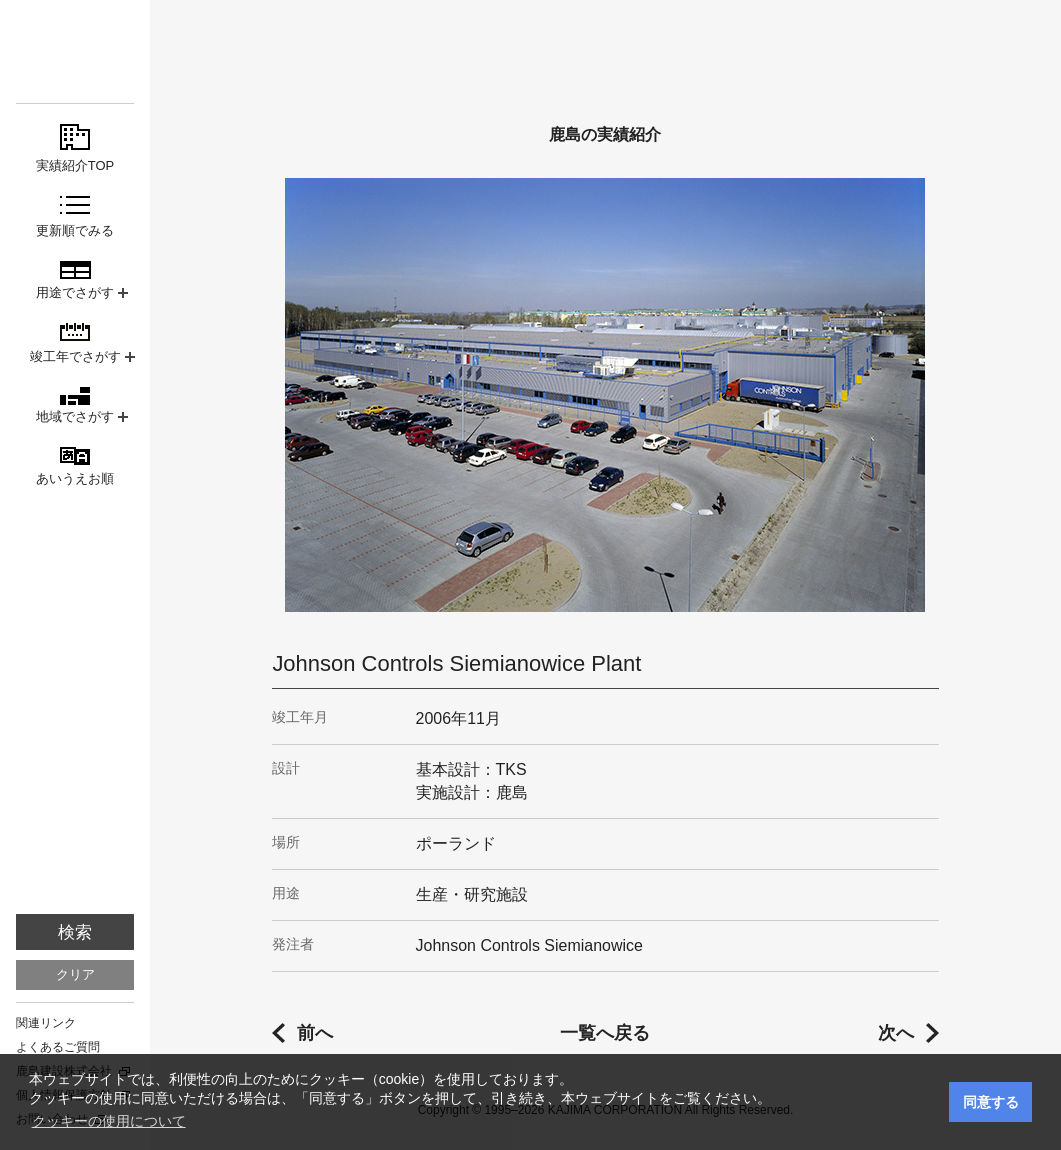 The width and height of the screenshot is (1061, 1150). What do you see at coordinates (75, 51) in the screenshot?
I see `鹿島` at bounding box center [75, 51].